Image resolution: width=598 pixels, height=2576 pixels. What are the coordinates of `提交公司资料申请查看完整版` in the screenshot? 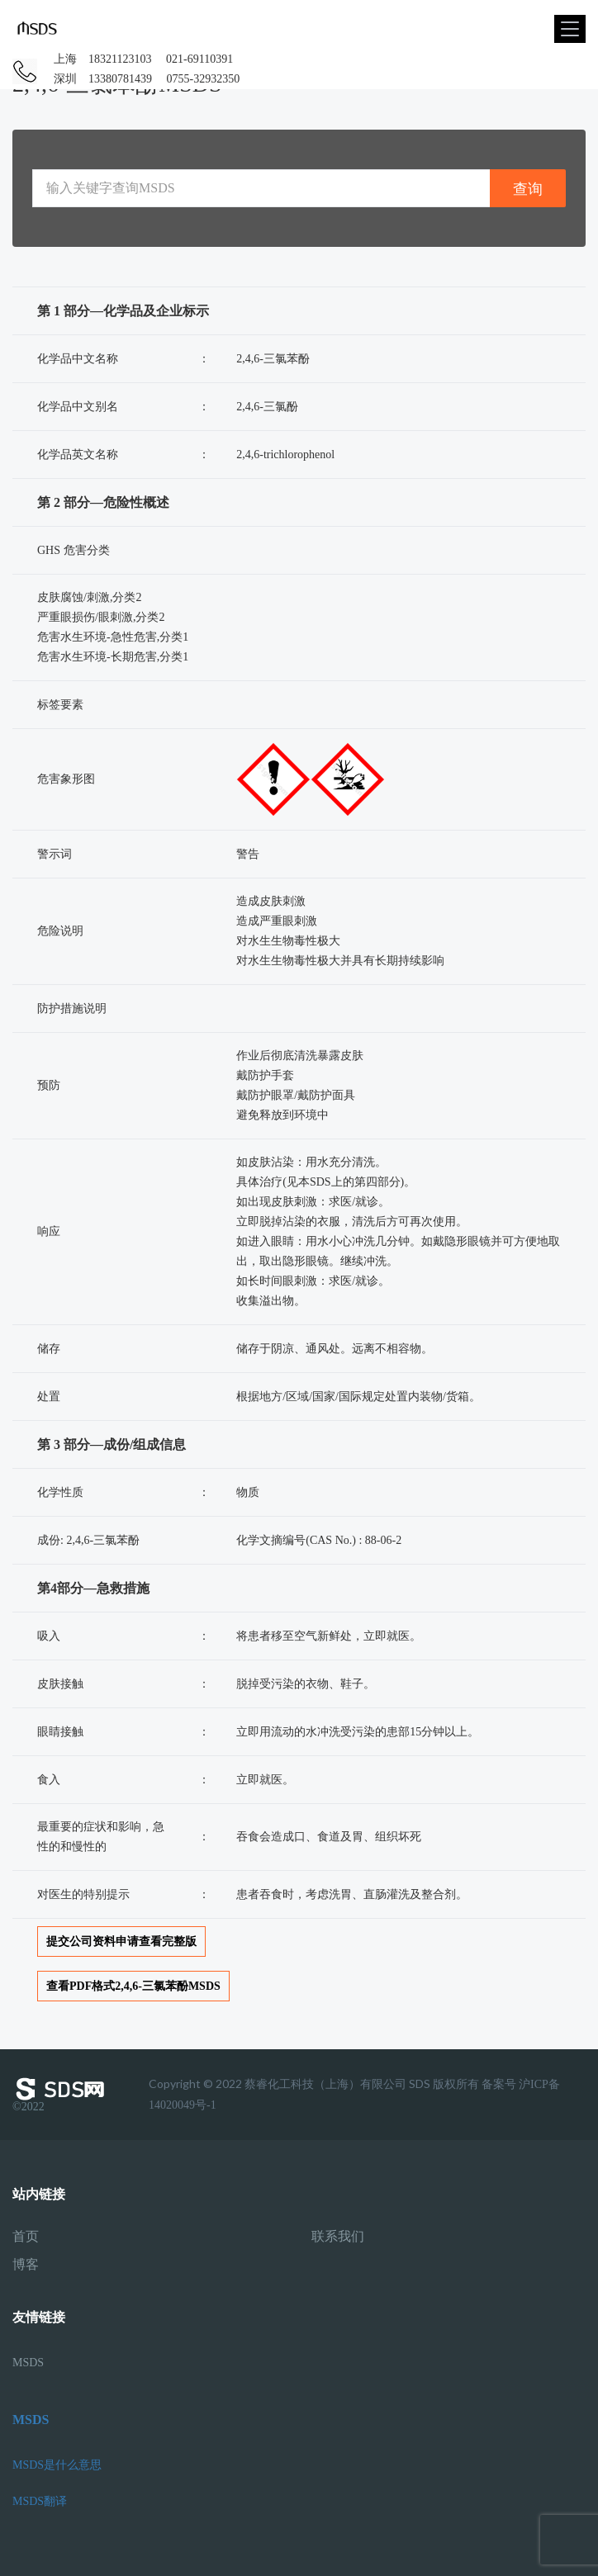 It's located at (121, 1941).